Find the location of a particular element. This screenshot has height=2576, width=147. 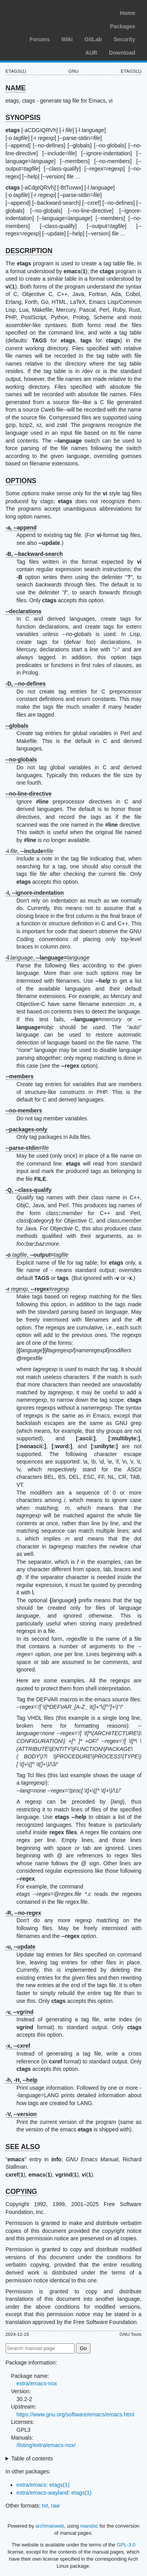

Download is located at coordinates (122, 53).